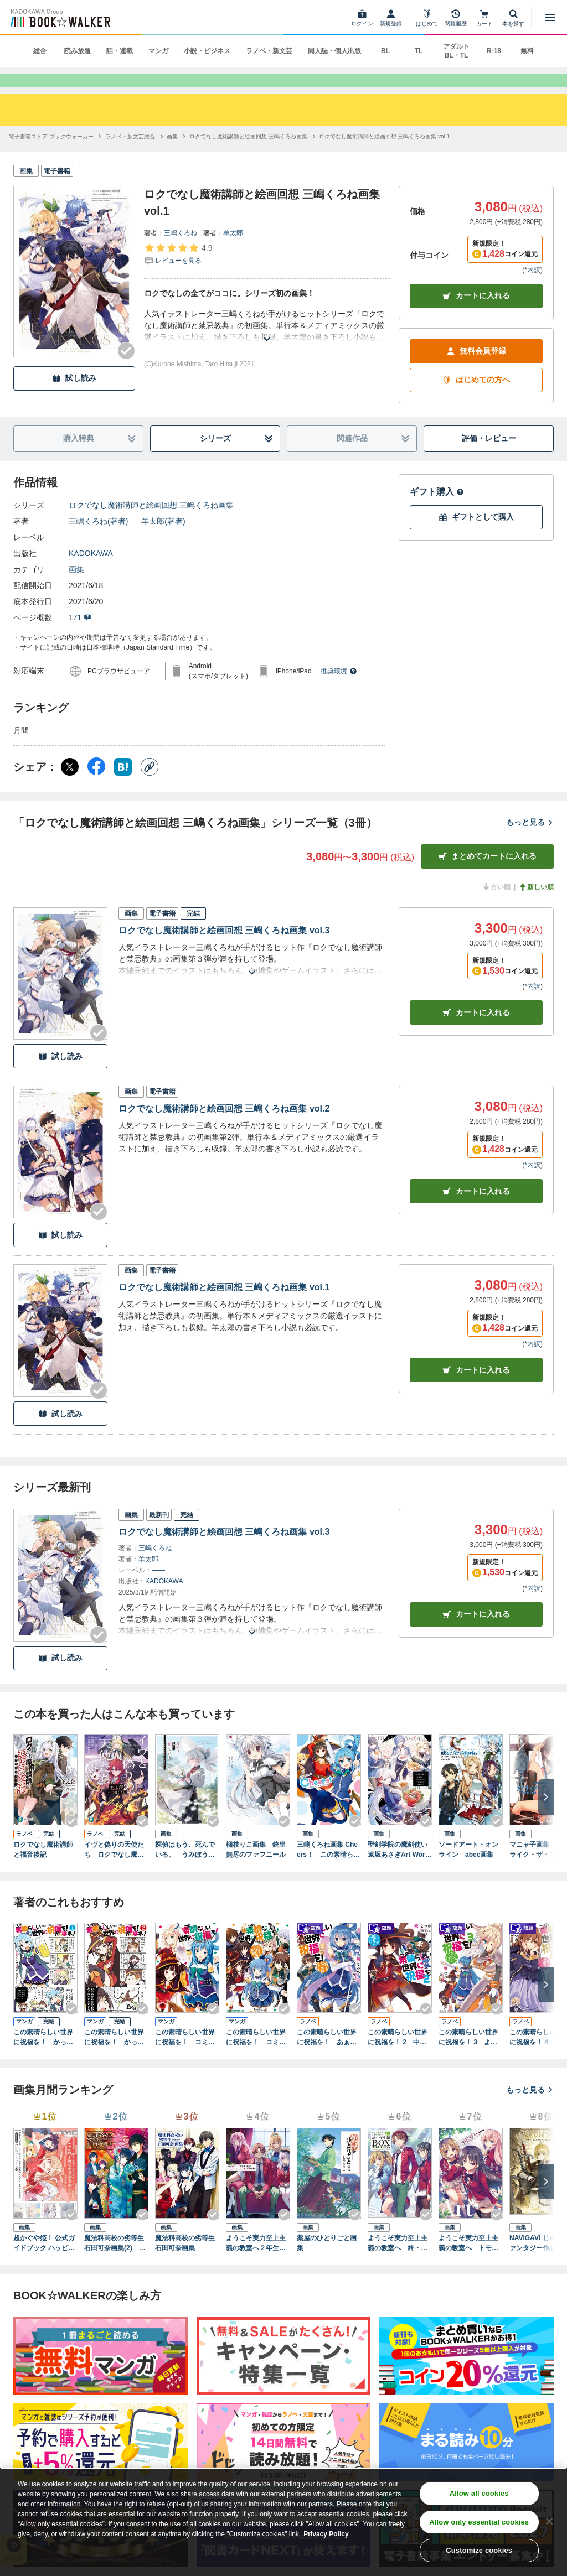 The width and height of the screenshot is (567, 2576). What do you see at coordinates (126, 369) in the screenshot?
I see `[Checkする]` at bounding box center [126, 369].